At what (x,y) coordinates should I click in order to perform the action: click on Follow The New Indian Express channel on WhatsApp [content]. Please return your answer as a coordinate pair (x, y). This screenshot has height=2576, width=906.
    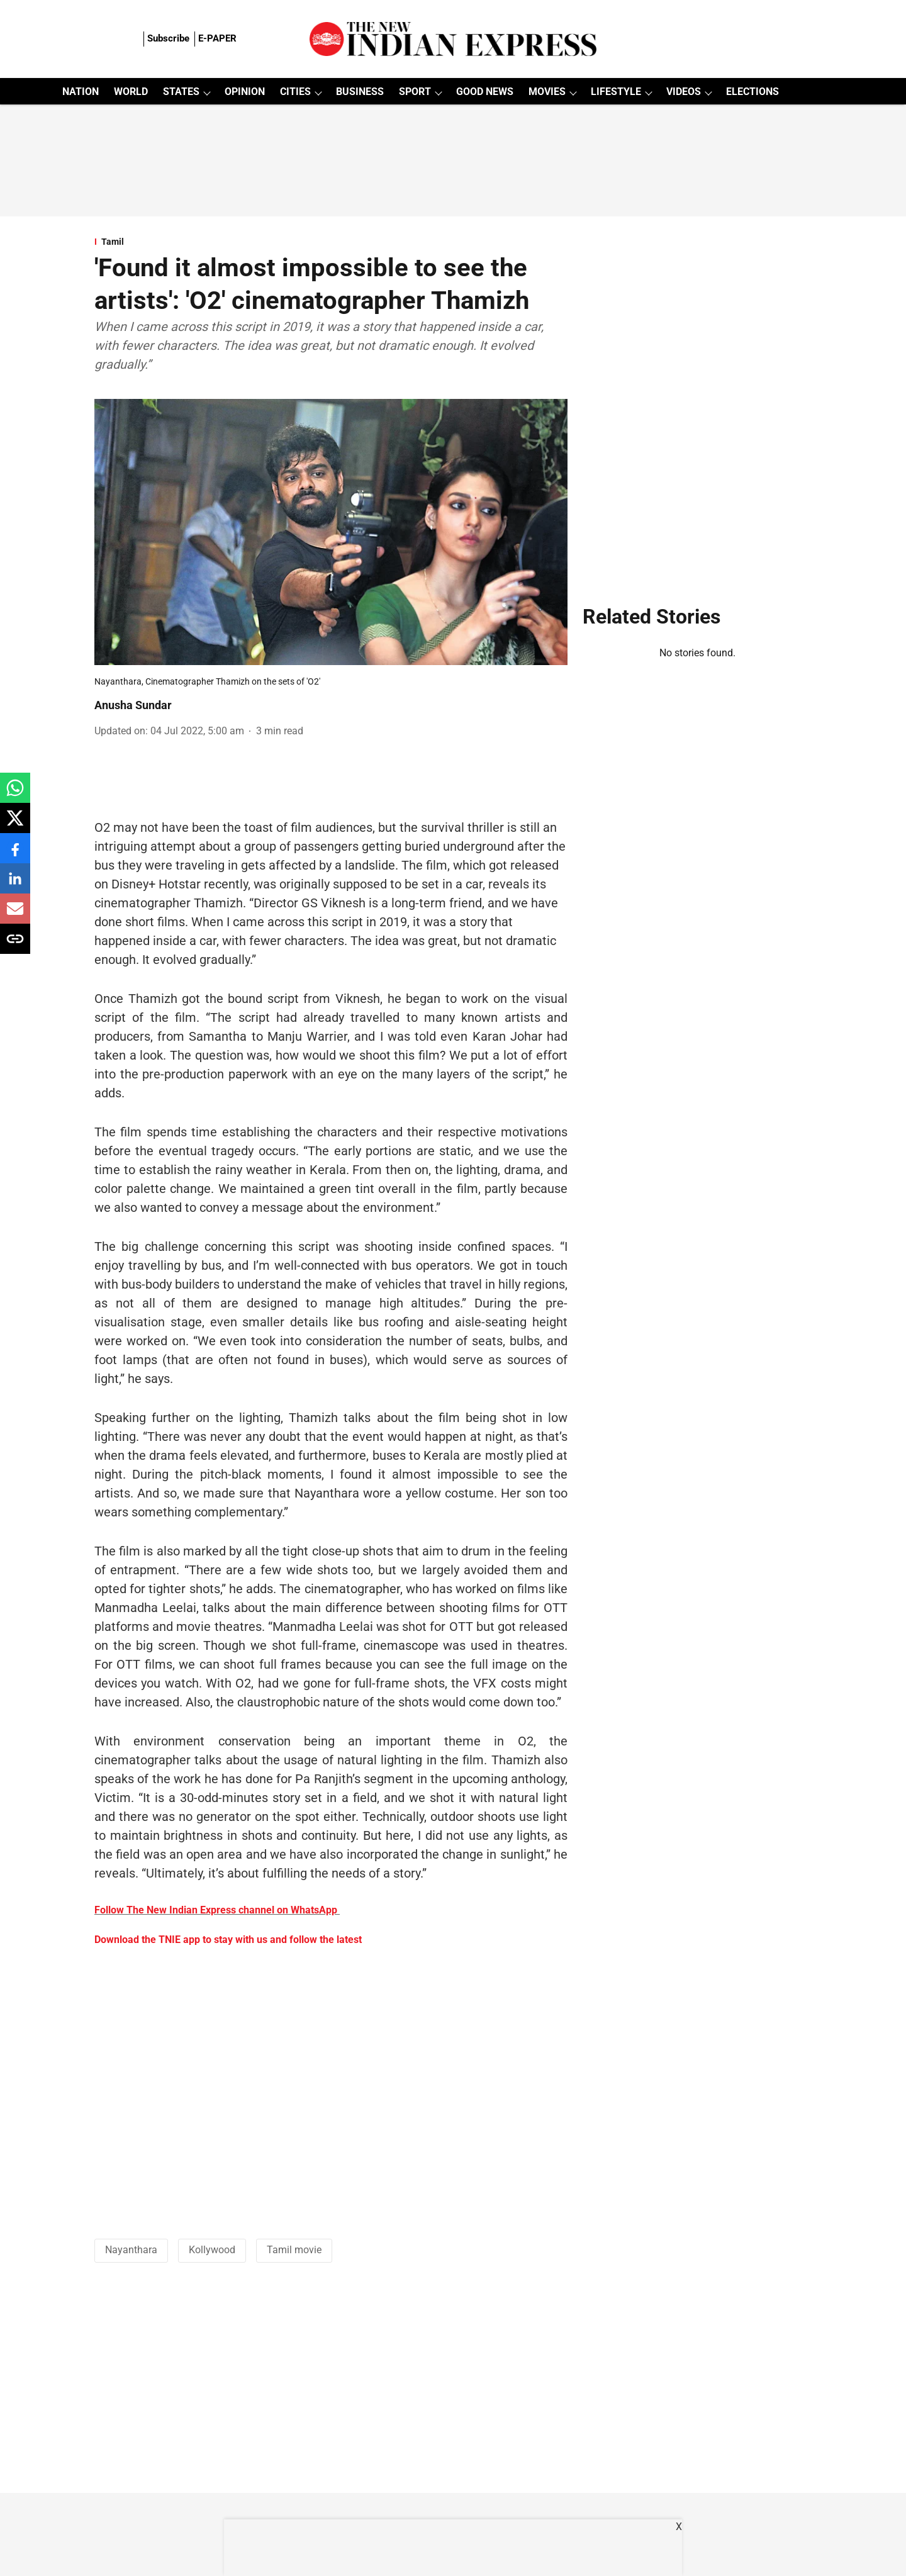
    Looking at the image, I should click on (215, 1910).